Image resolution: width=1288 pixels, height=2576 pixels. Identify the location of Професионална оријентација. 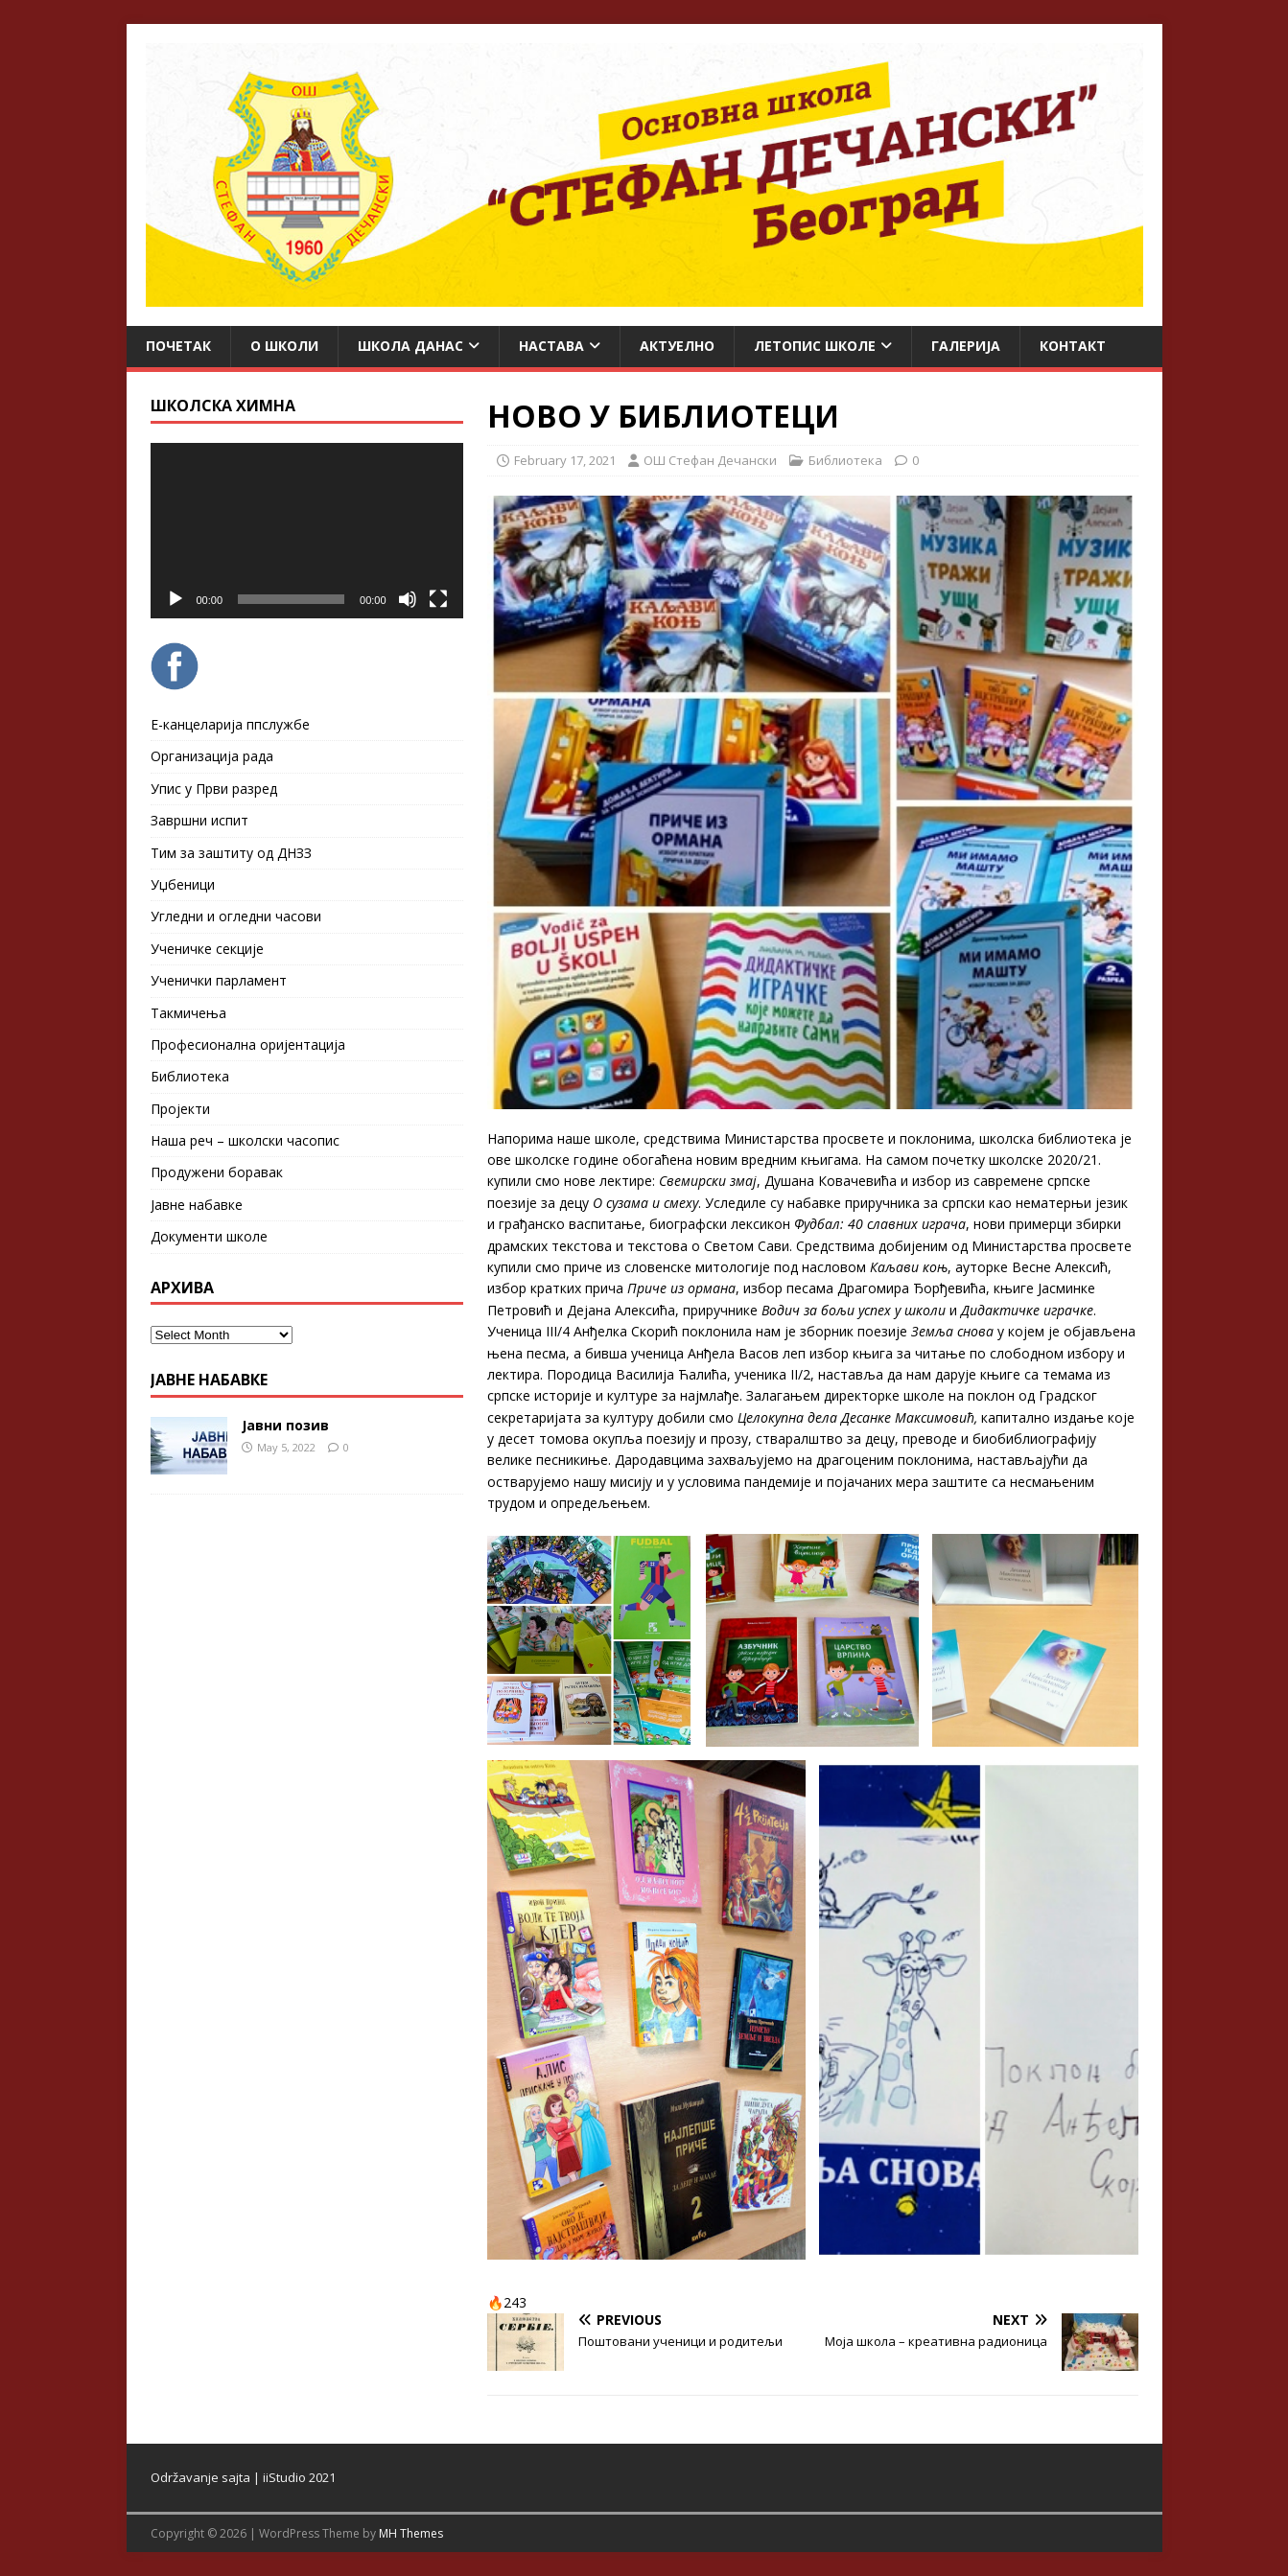
(248, 1044).